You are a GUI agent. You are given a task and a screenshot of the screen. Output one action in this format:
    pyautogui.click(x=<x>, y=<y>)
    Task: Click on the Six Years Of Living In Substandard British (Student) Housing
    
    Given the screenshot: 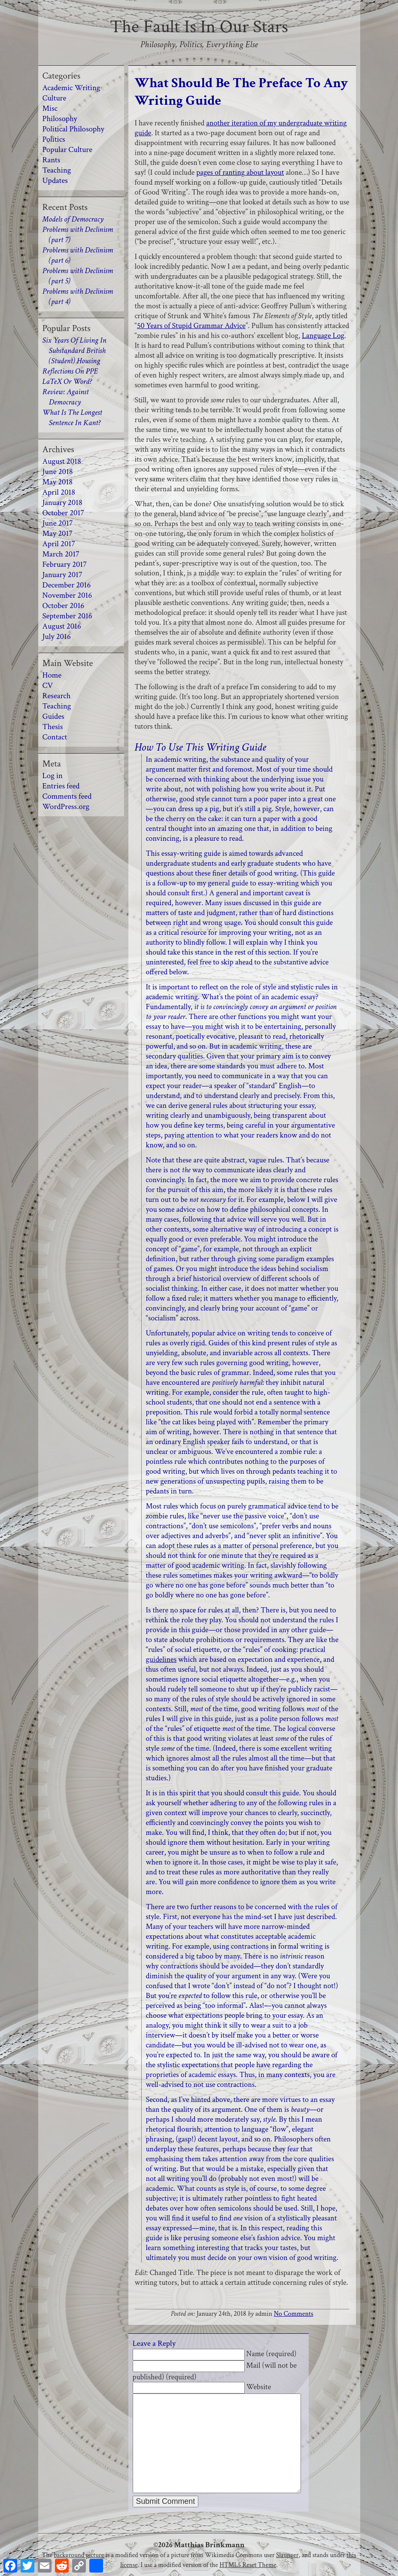 What is the action you would take?
    pyautogui.click(x=74, y=350)
    